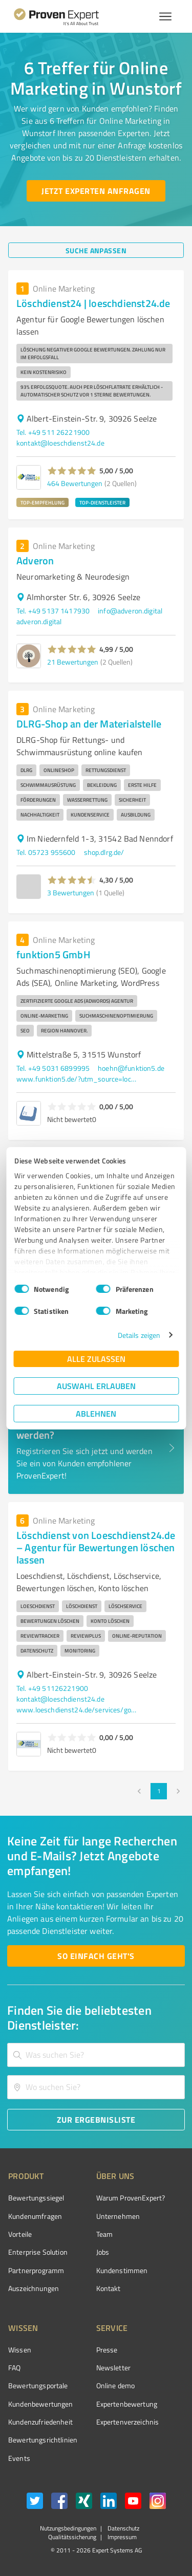 The height and width of the screenshot is (2576, 192). I want to click on [So einfach geht's button], so click(96, 1956).